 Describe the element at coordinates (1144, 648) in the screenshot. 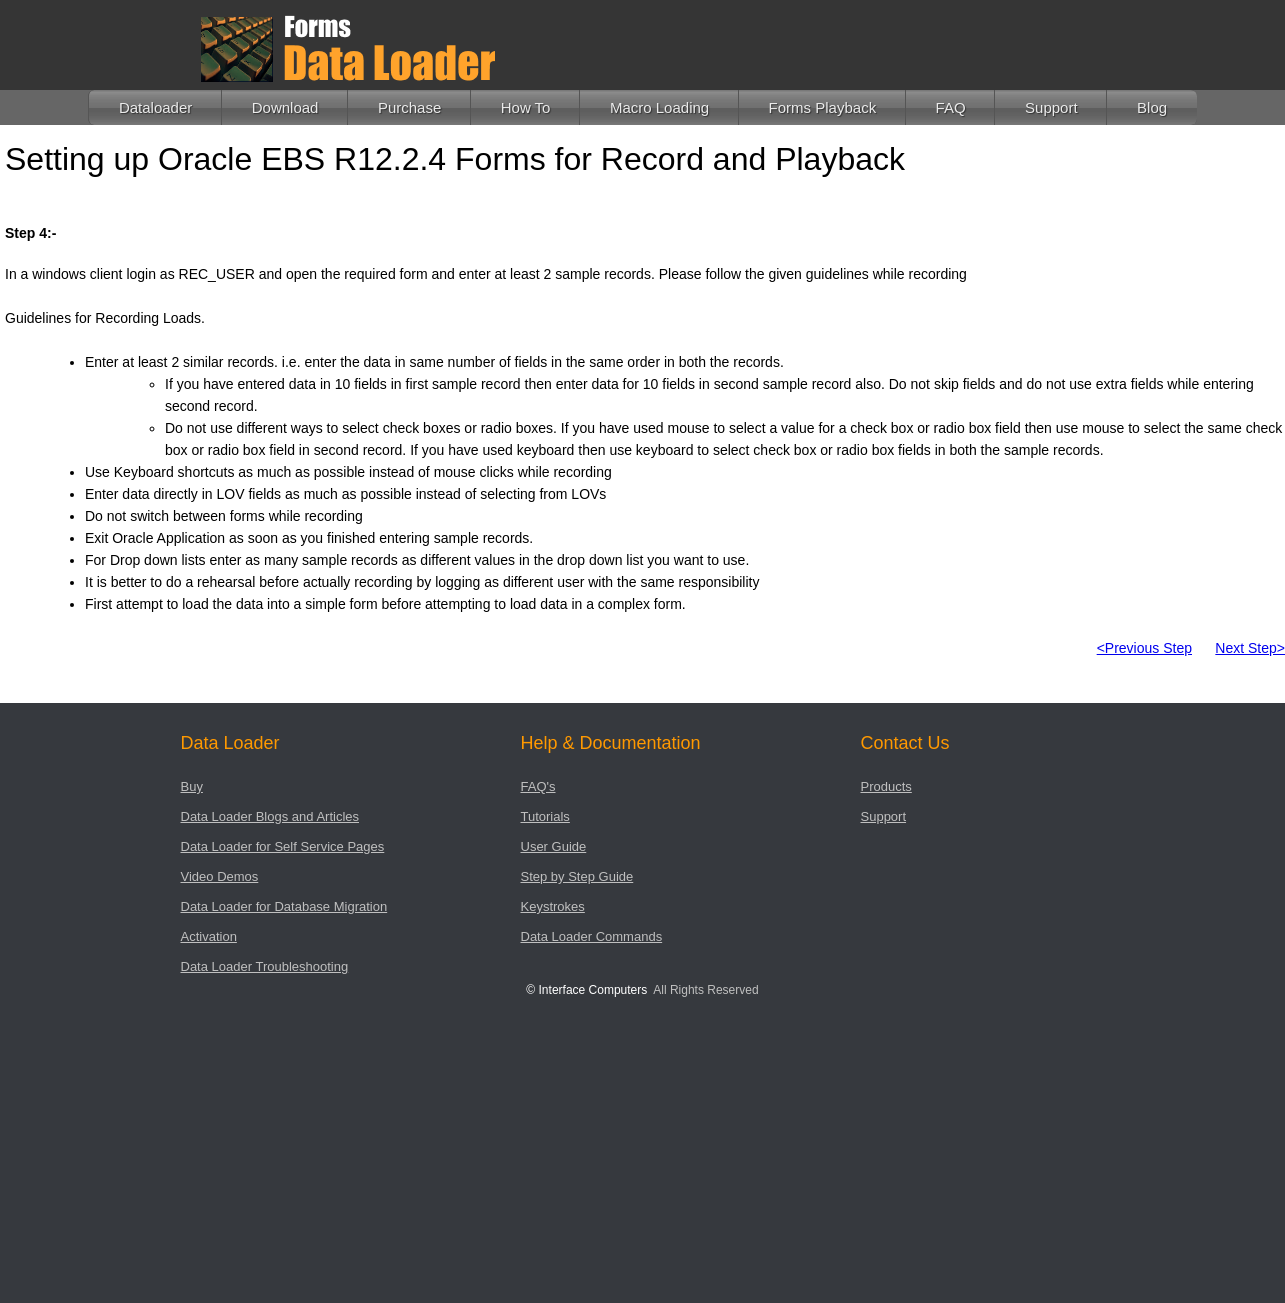

I see `<Previous Step` at that location.